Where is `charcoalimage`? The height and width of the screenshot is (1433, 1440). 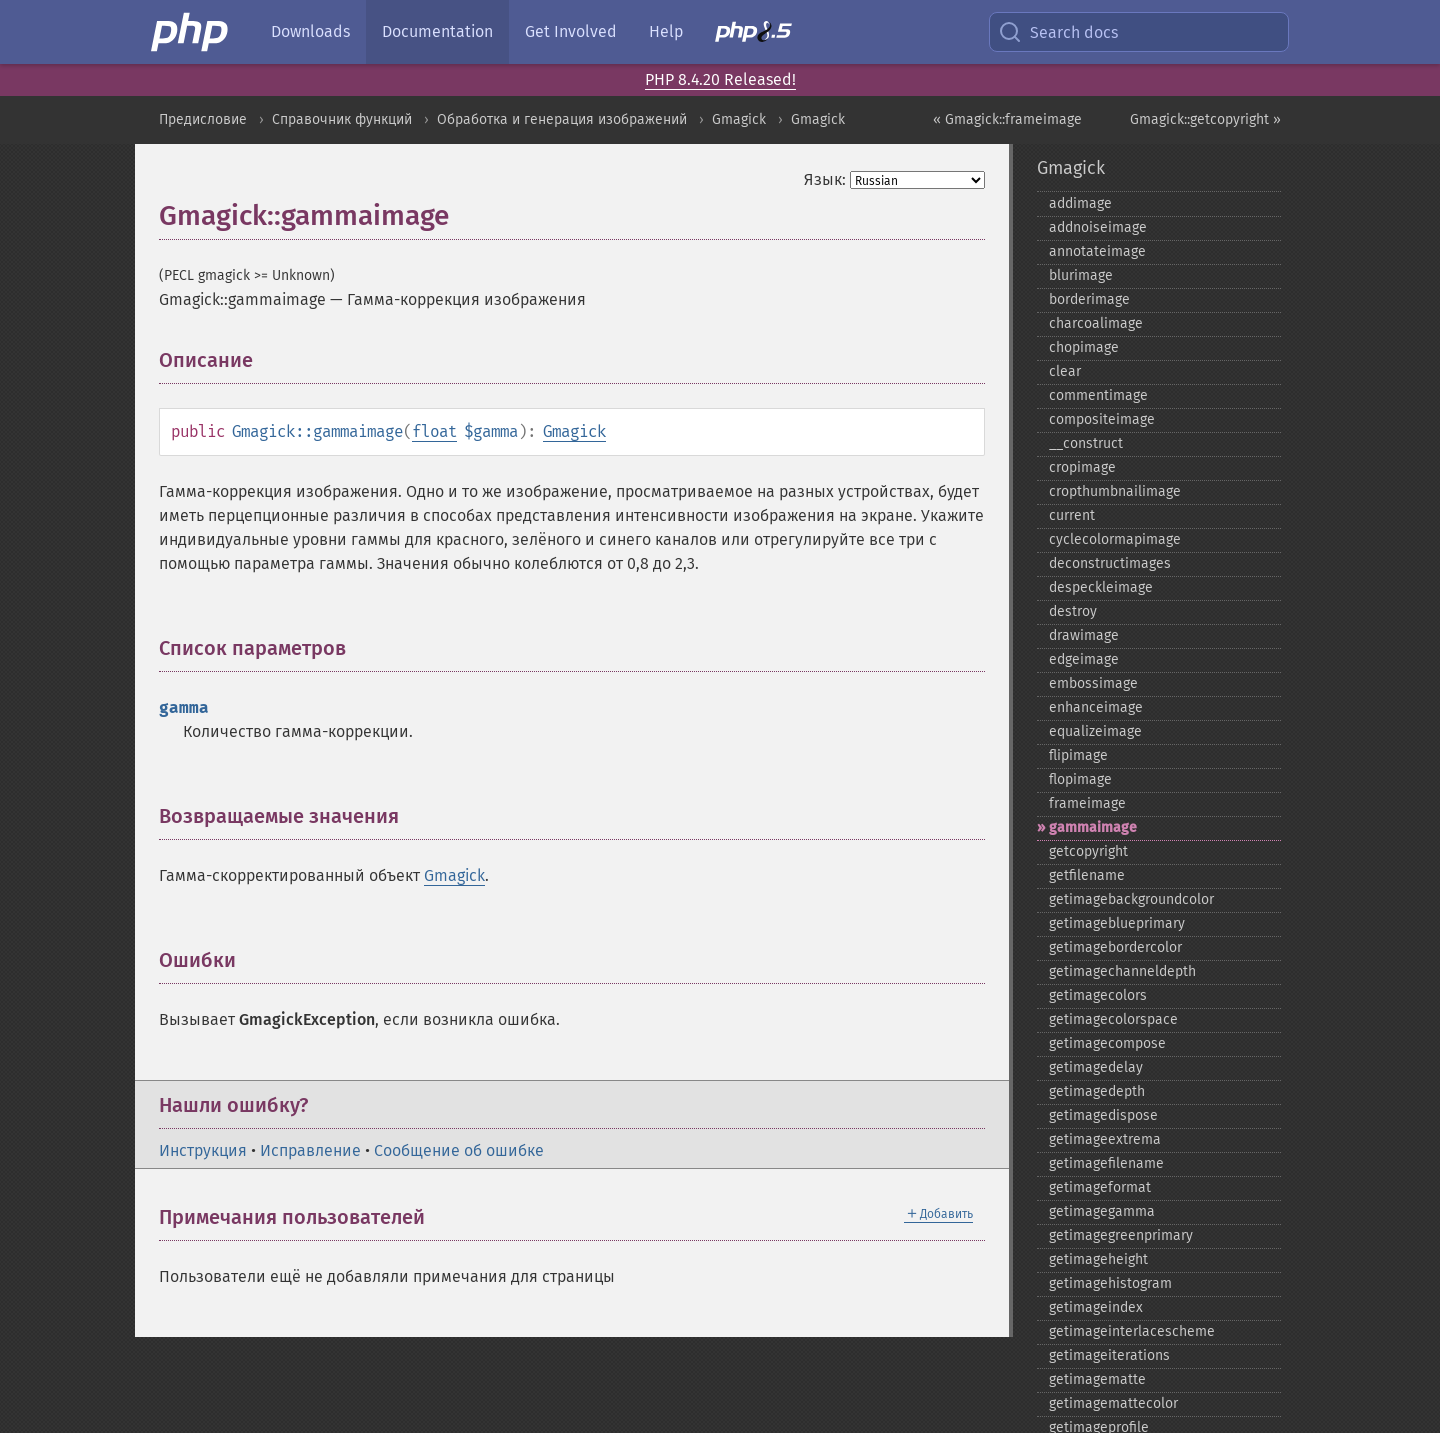 charcoalimage is located at coordinates (1096, 323).